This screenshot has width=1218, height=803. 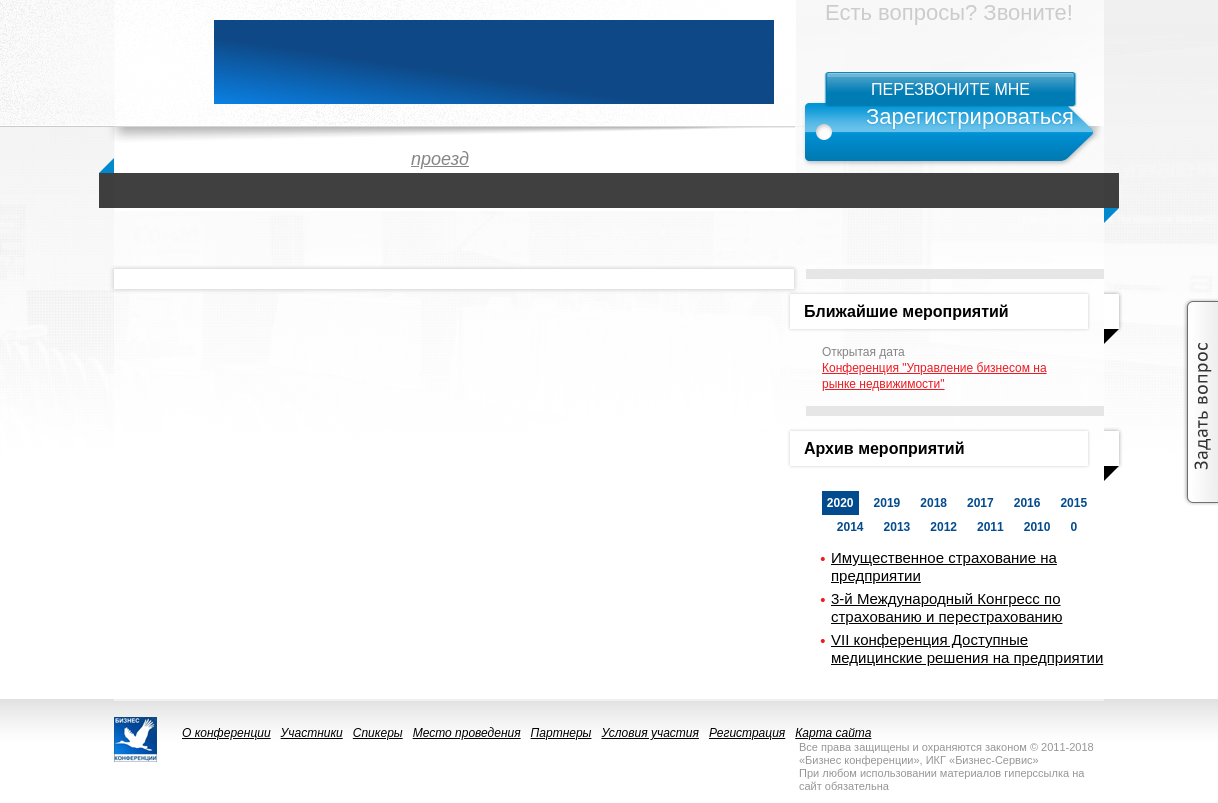 I want to click on Спикеры, so click(x=378, y=733).